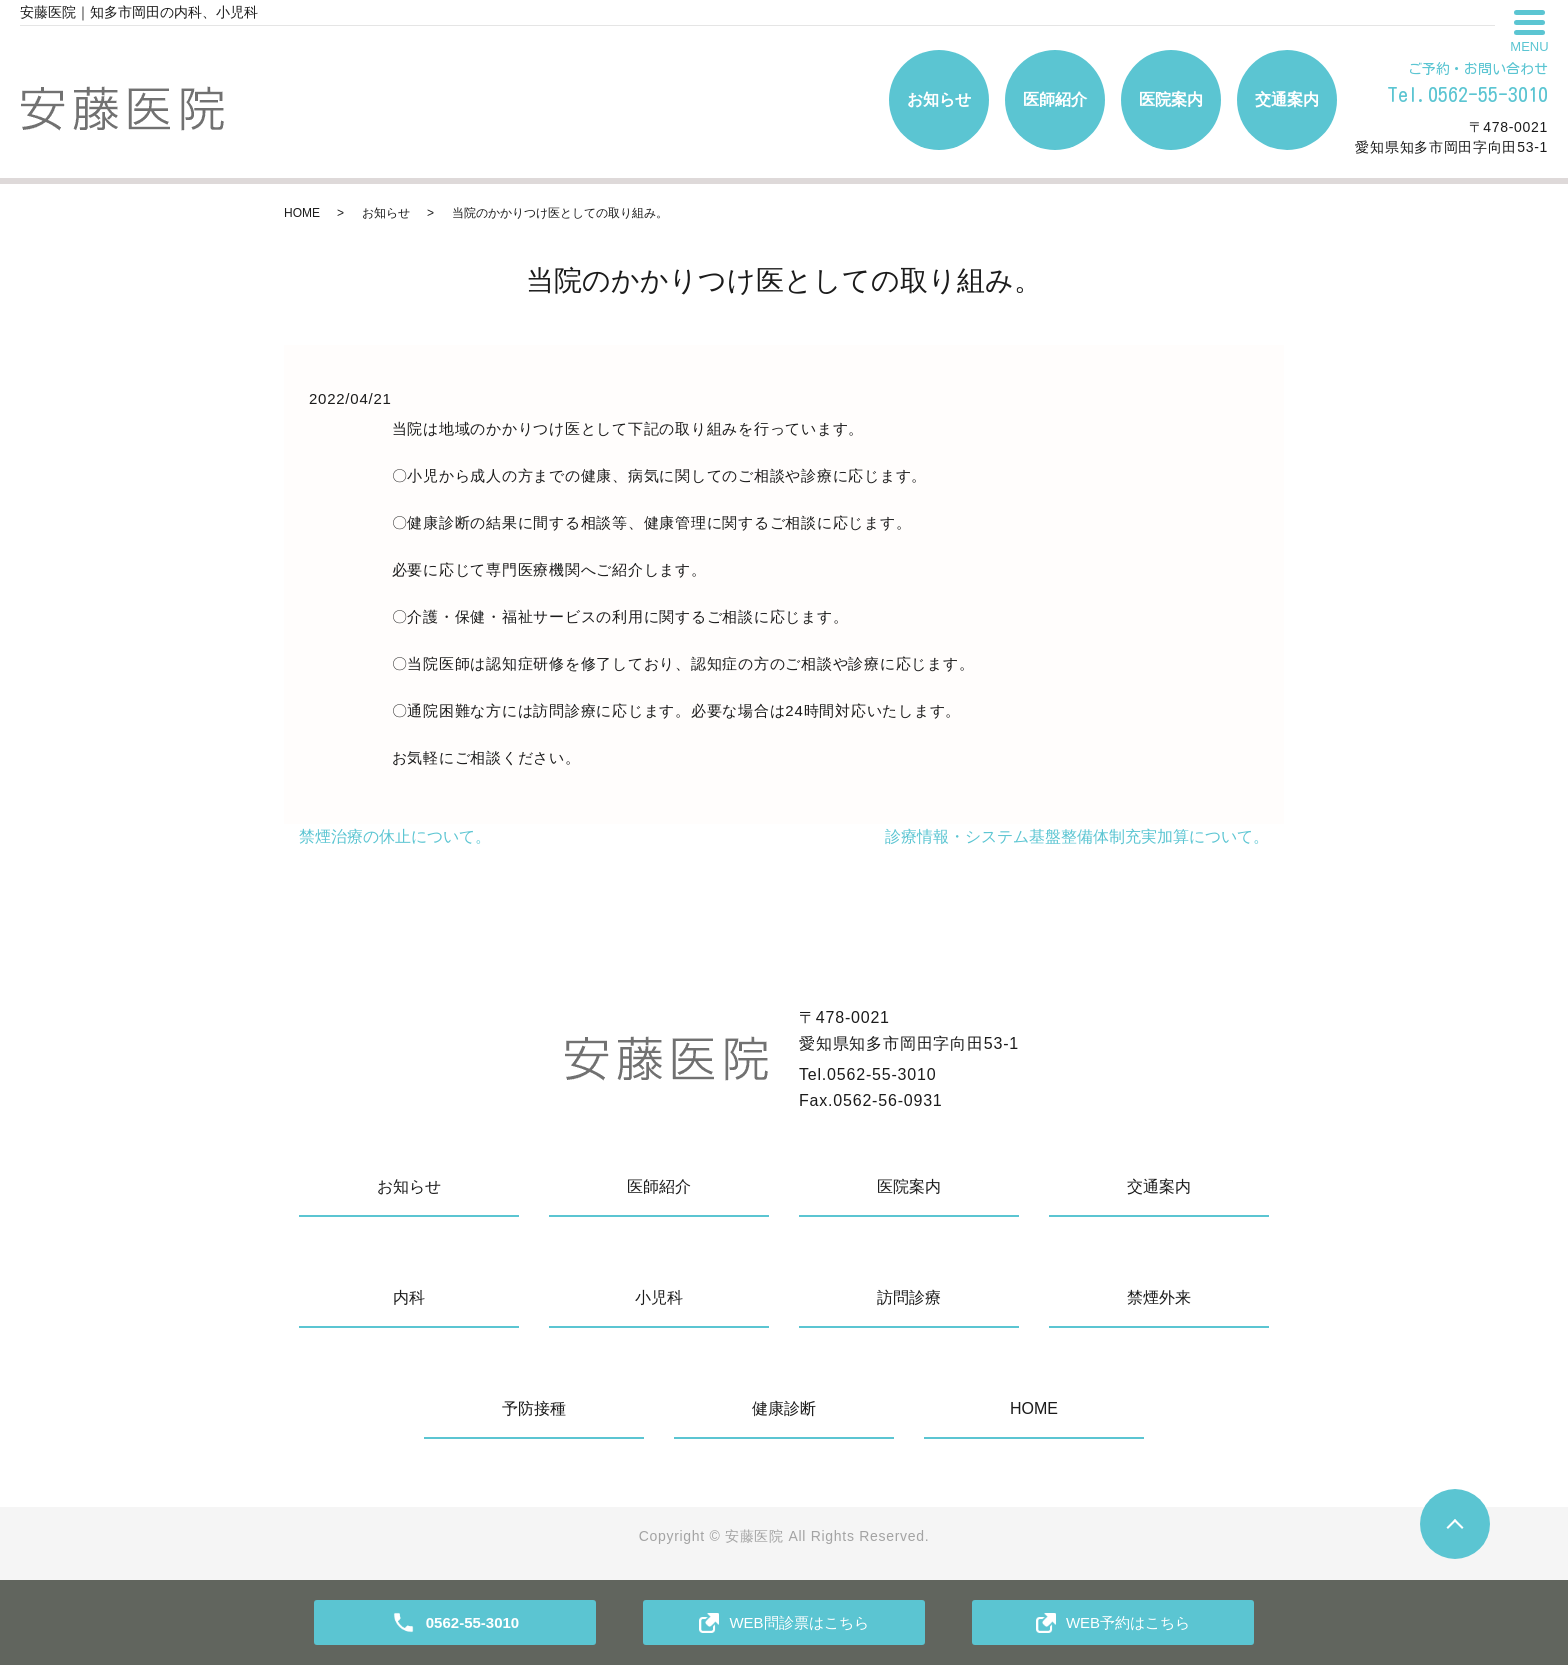 Image resolution: width=1568 pixels, height=1665 pixels. Describe the element at coordinates (1159, 1297) in the screenshot. I see `禁煙外来` at that location.